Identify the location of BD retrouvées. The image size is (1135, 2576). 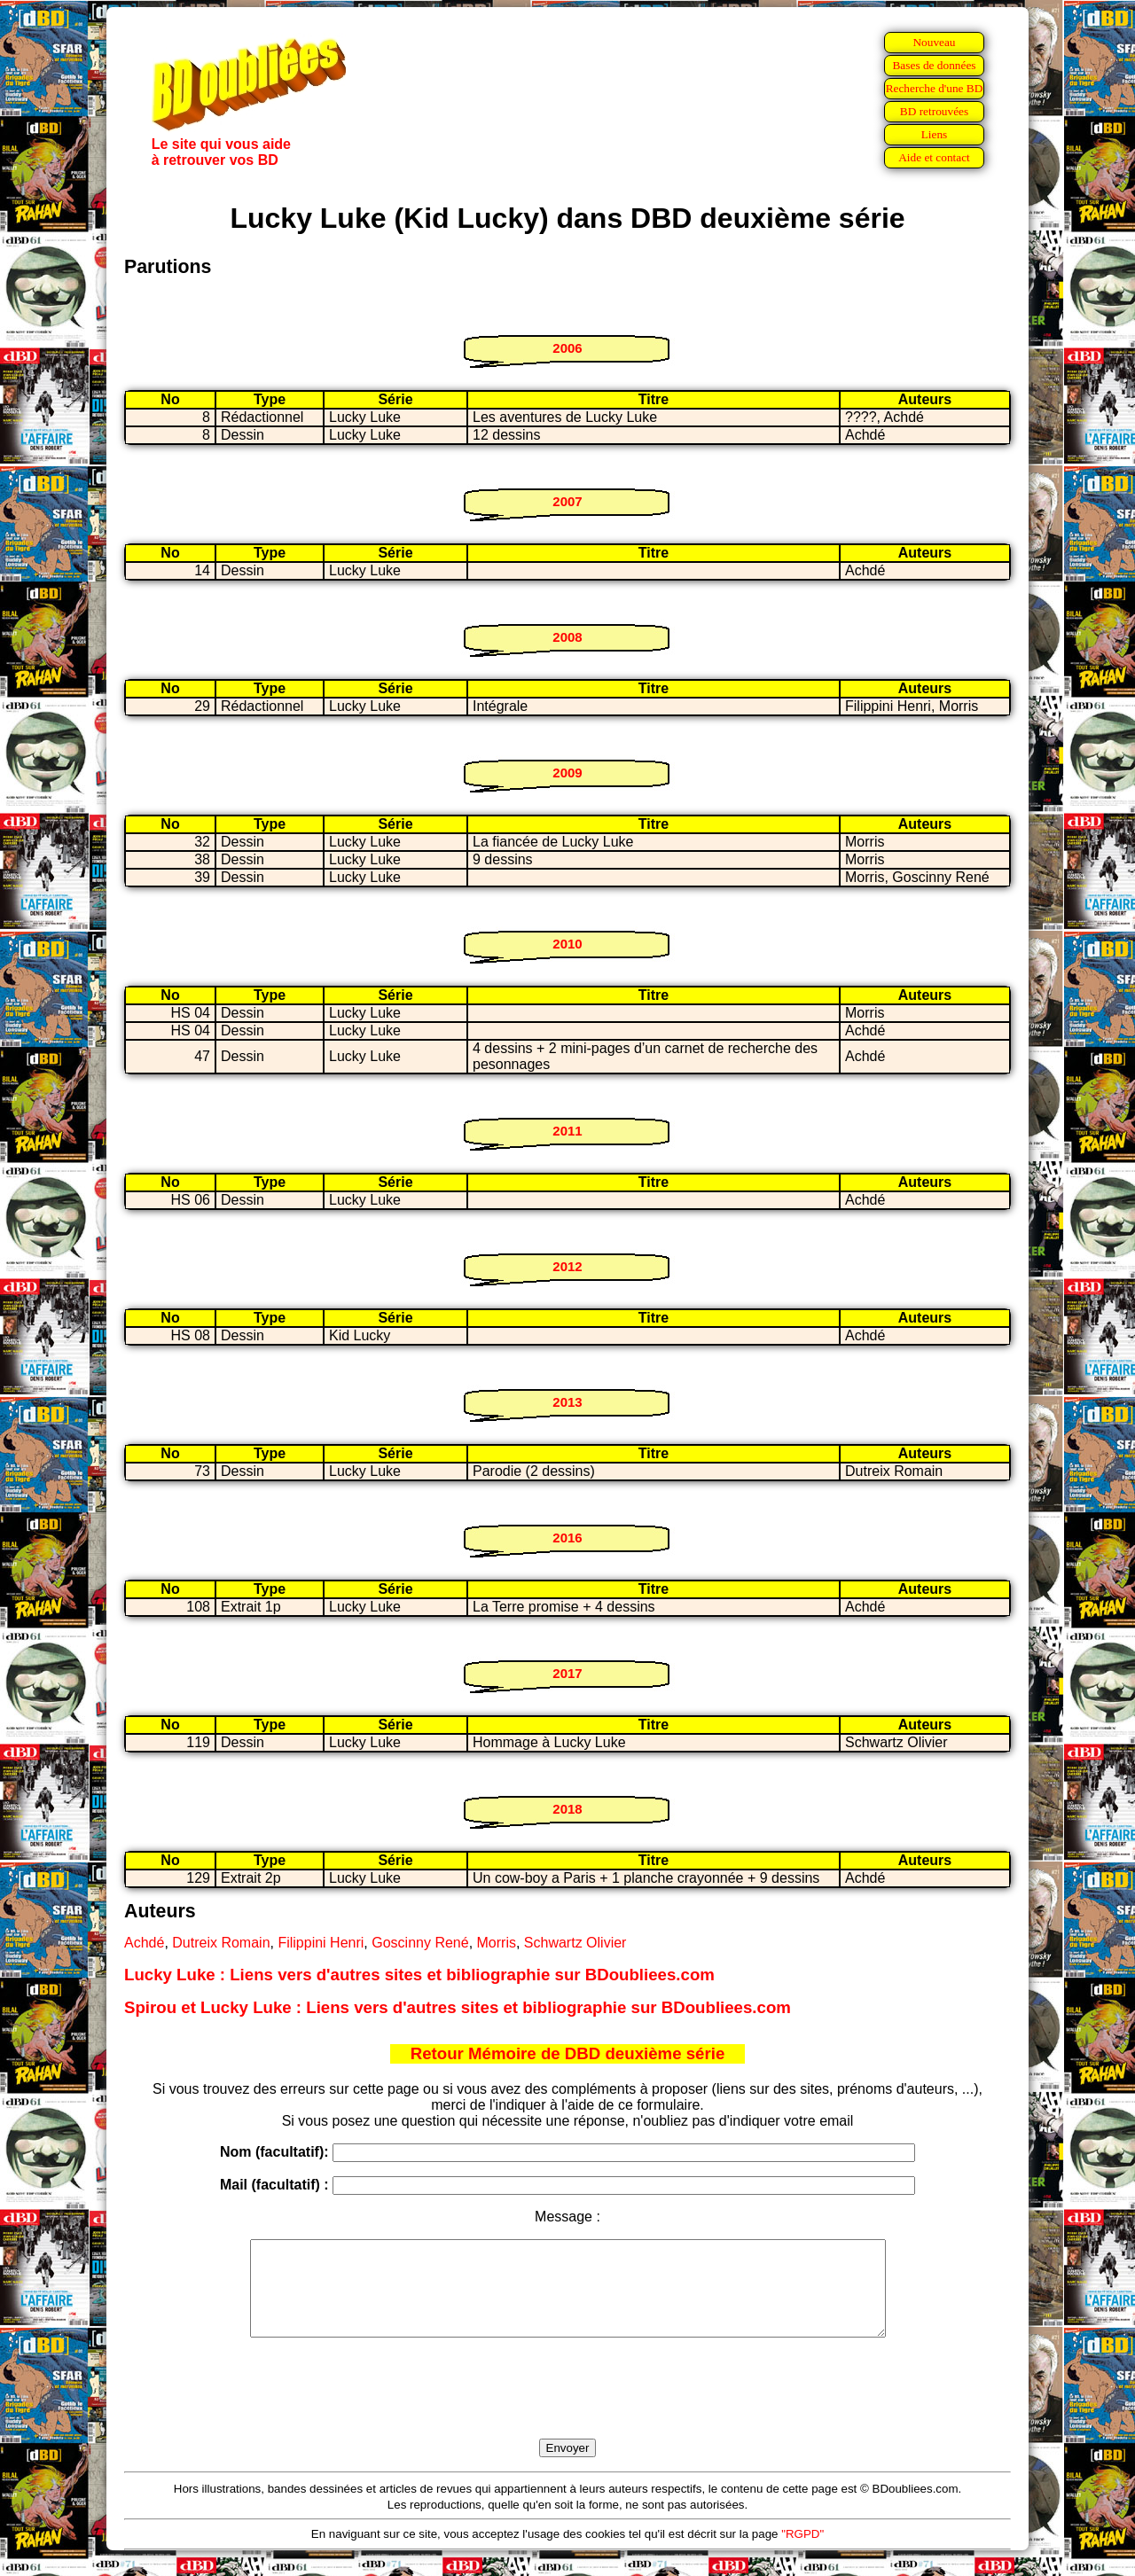
(934, 111).